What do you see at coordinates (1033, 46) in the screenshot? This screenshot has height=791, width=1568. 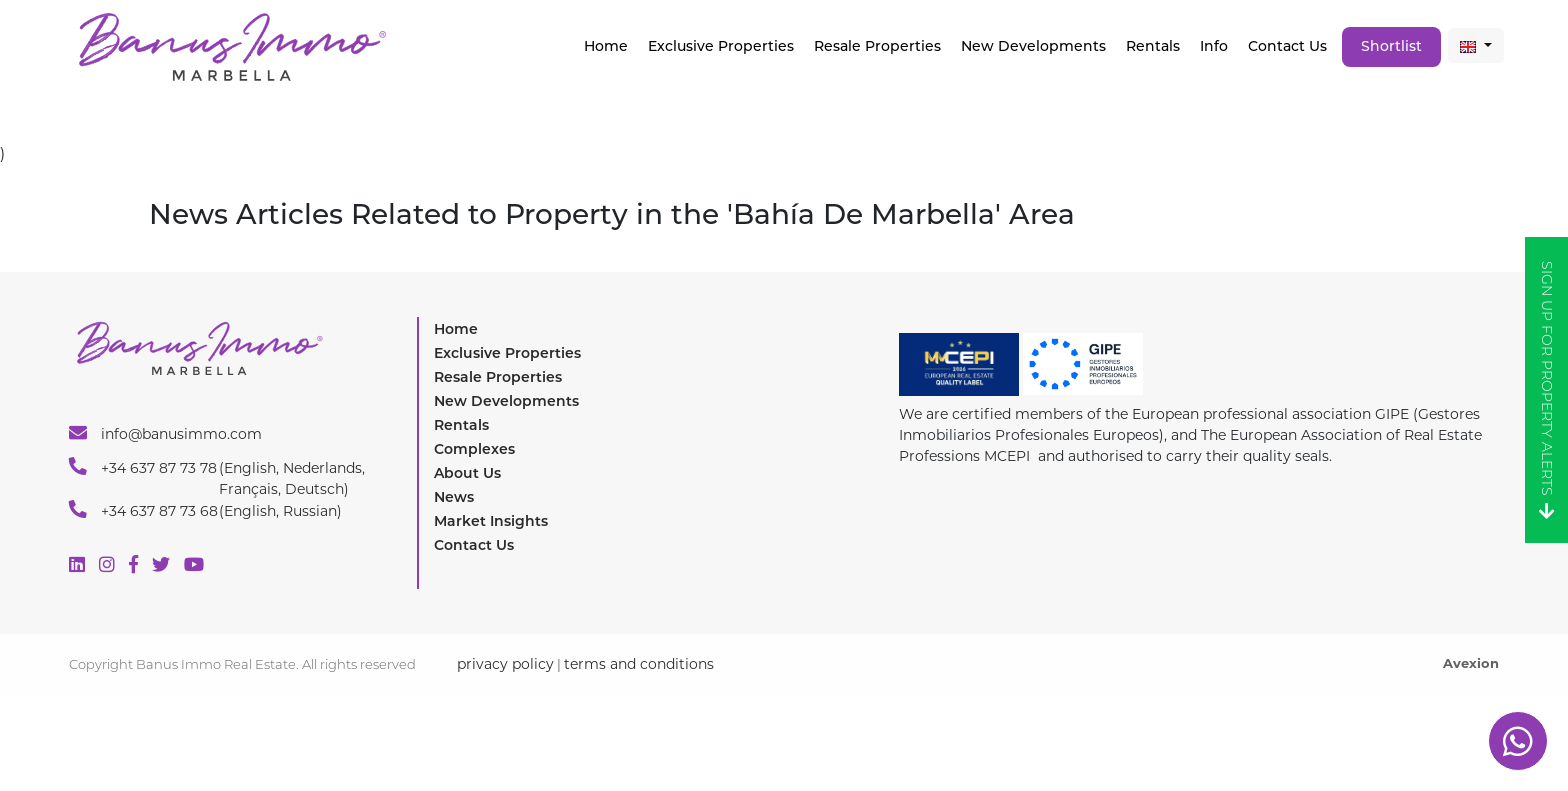 I see `New Developments` at bounding box center [1033, 46].